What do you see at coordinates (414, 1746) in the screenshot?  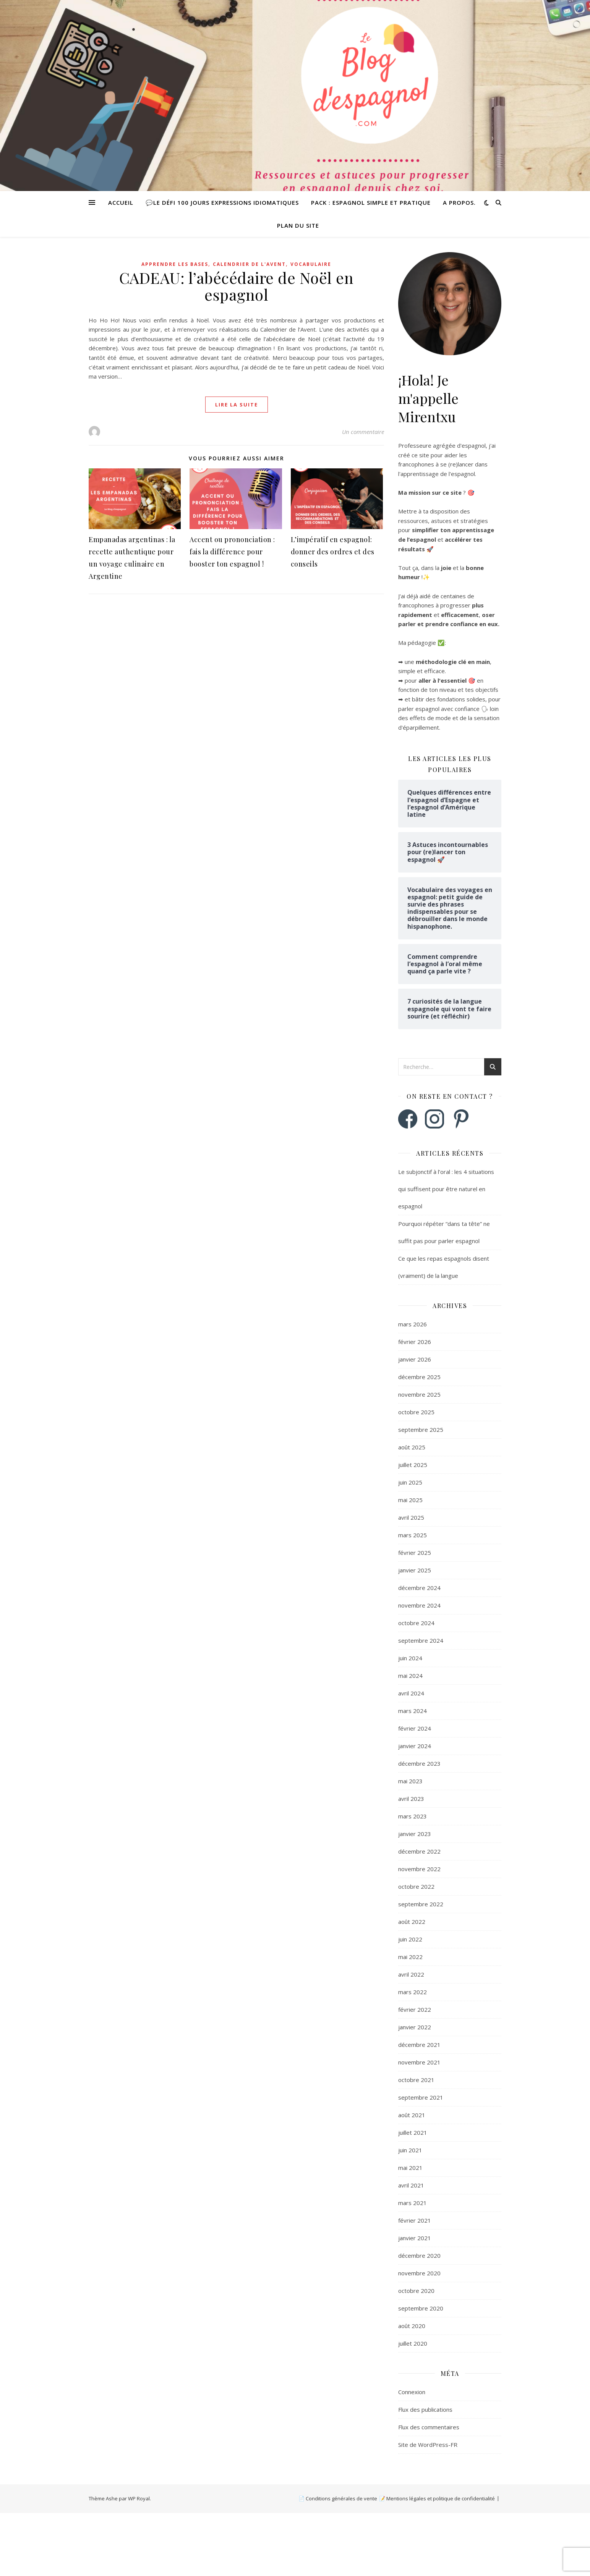 I see `janvier 2024` at bounding box center [414, 1746].